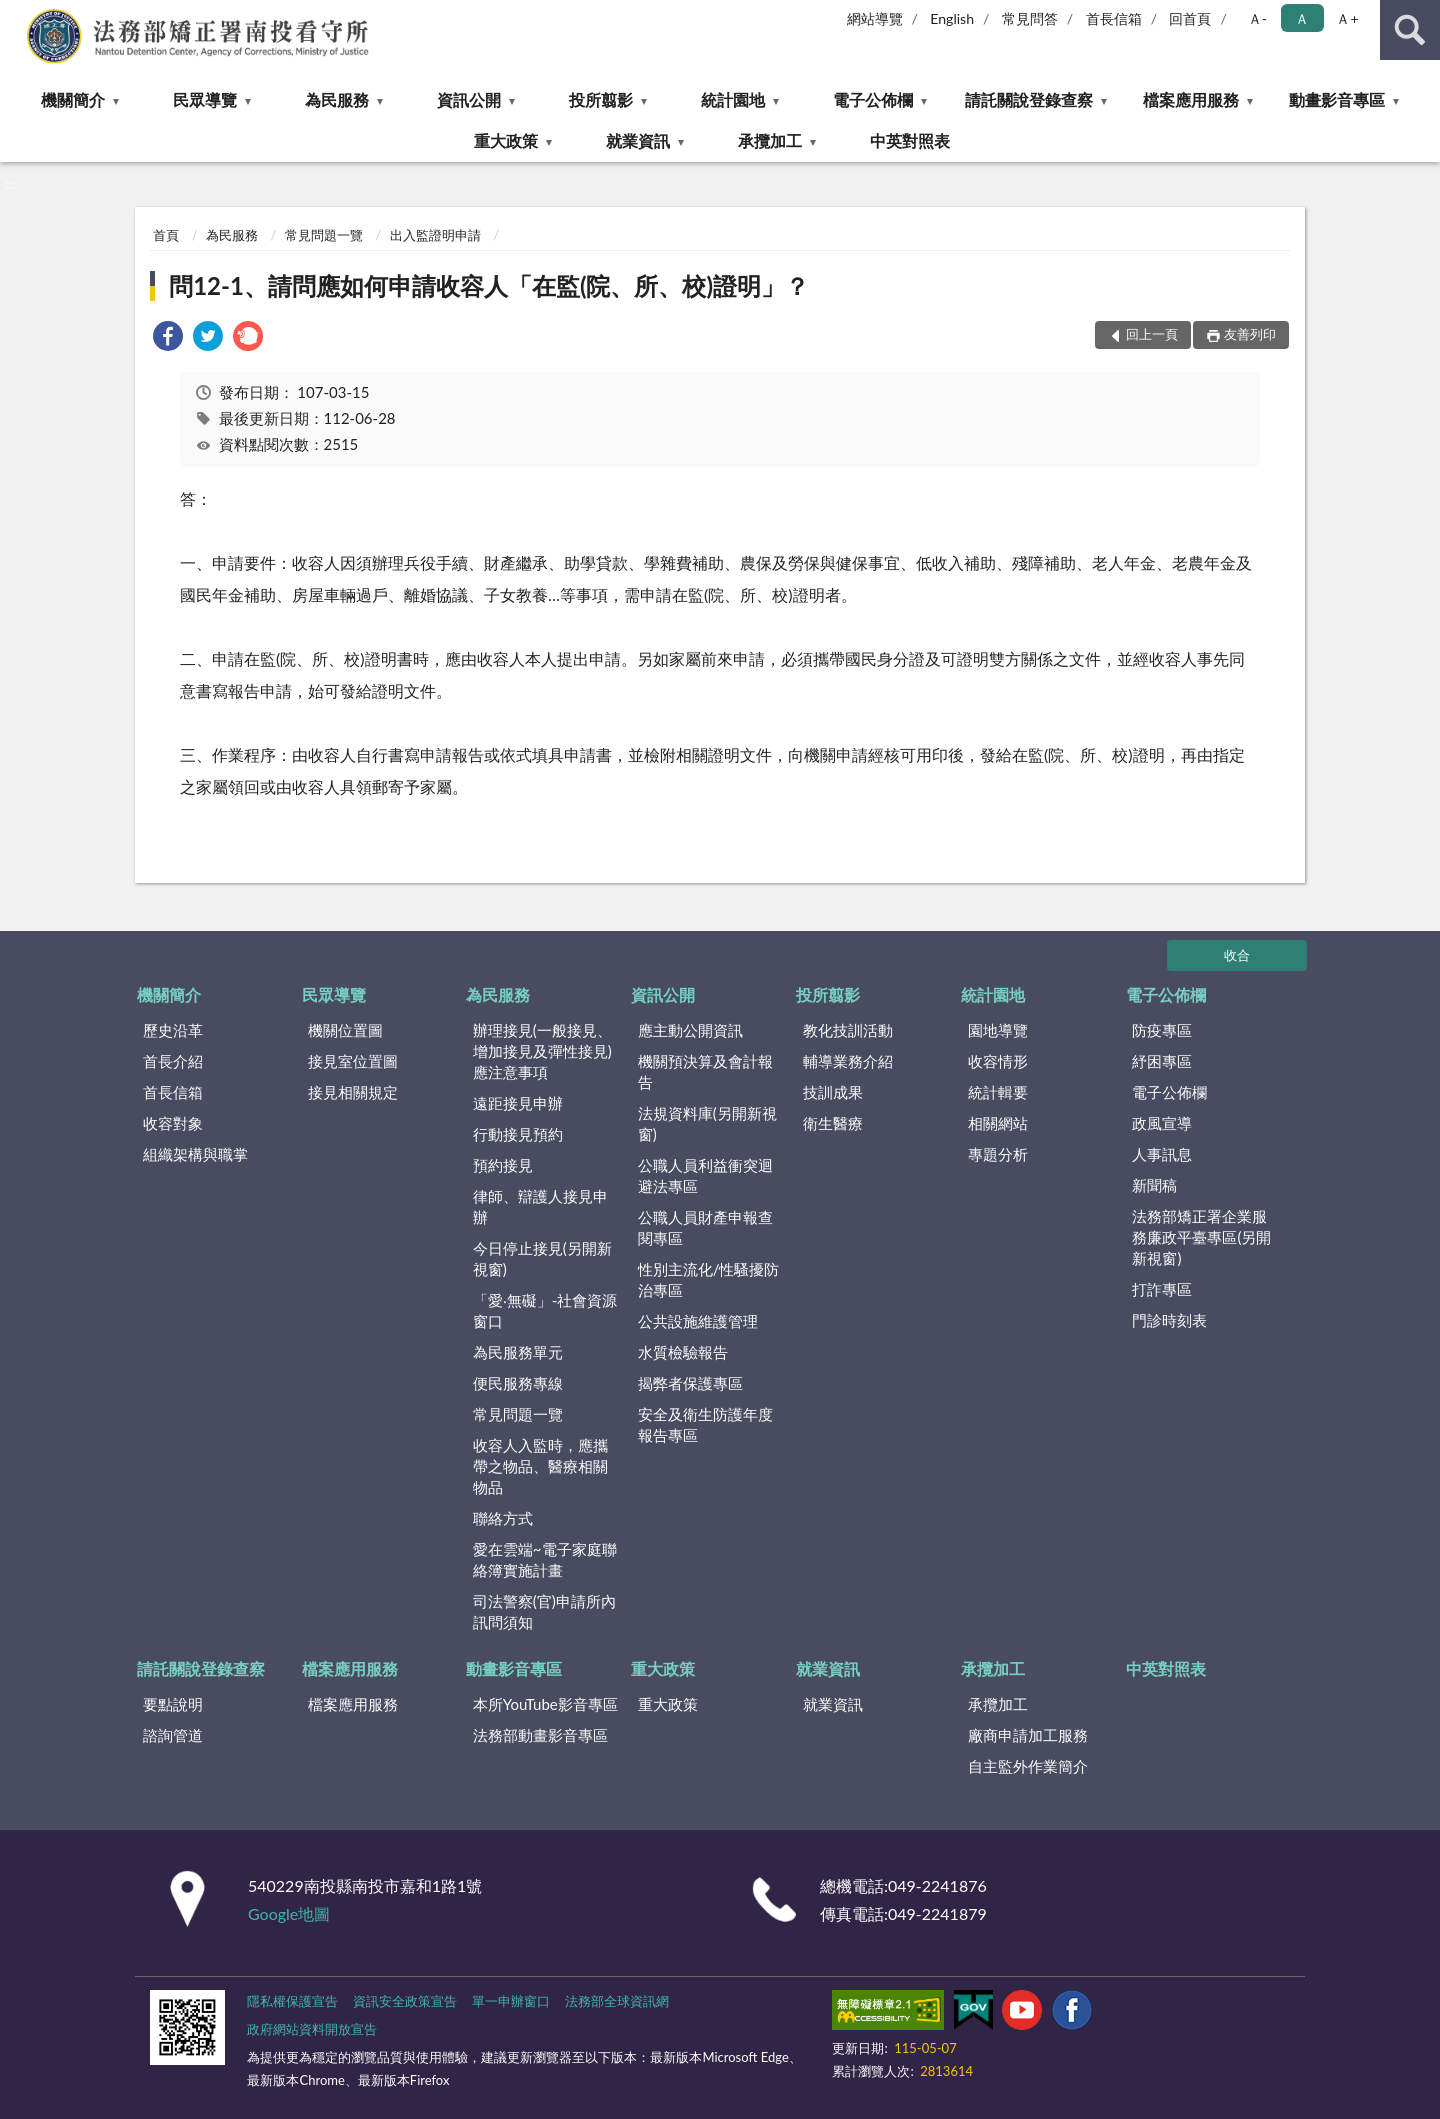  Describe the element at coordinates (1028, 1766) in the screenshot. I see `自主監外作業簡介` at that location.